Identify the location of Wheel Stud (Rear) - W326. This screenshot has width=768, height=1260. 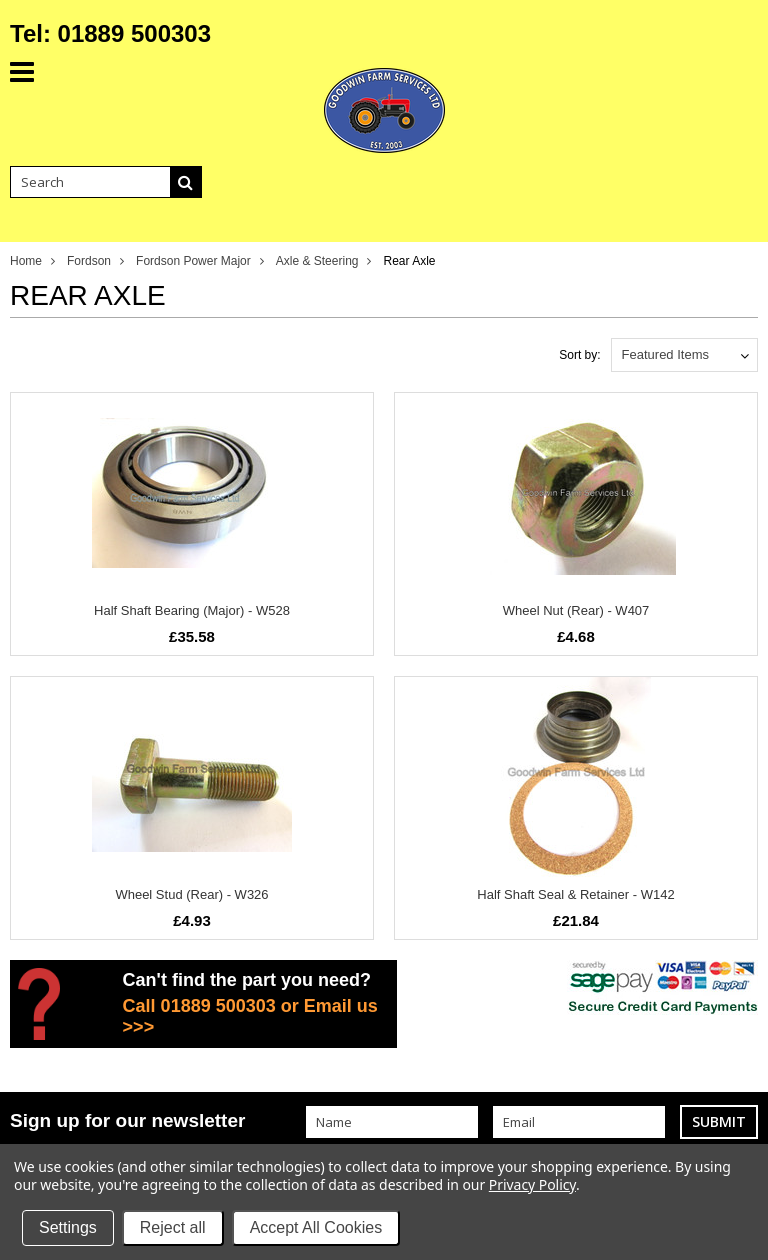
(191, 894).